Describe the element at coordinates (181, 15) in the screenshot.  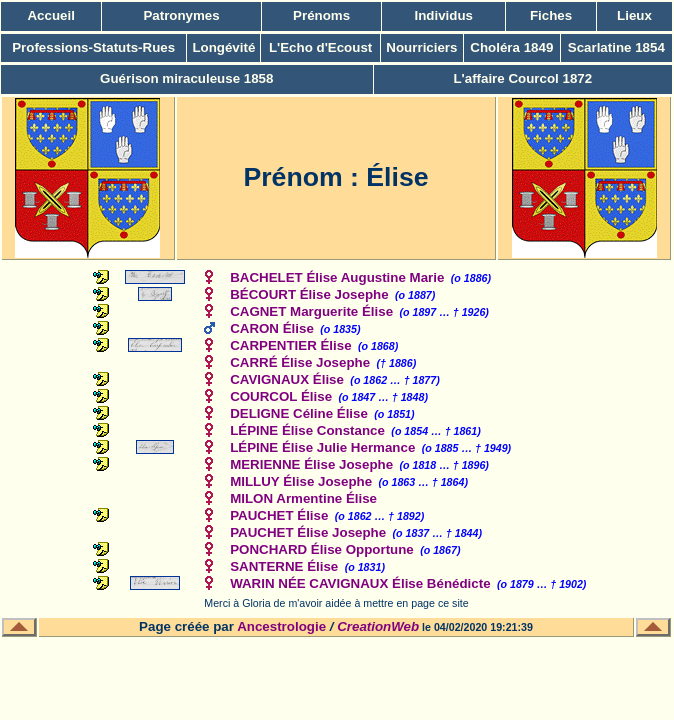
I see `Patronymes` at that location.